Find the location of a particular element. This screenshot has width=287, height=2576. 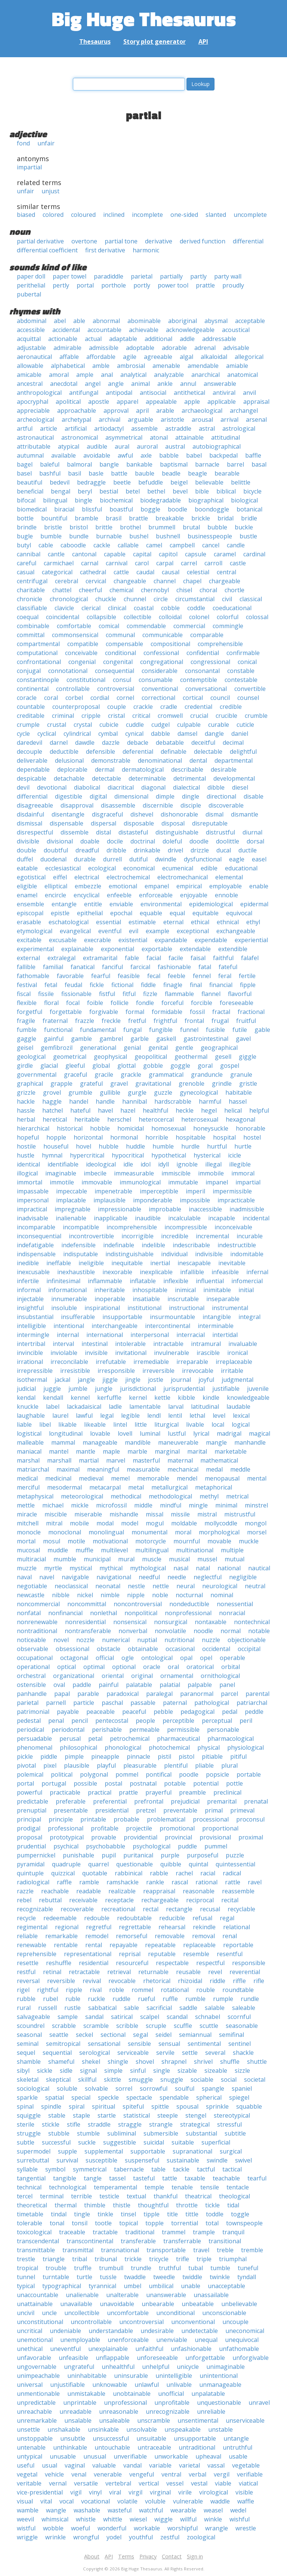

missal is located at coordinates (154, 1514).